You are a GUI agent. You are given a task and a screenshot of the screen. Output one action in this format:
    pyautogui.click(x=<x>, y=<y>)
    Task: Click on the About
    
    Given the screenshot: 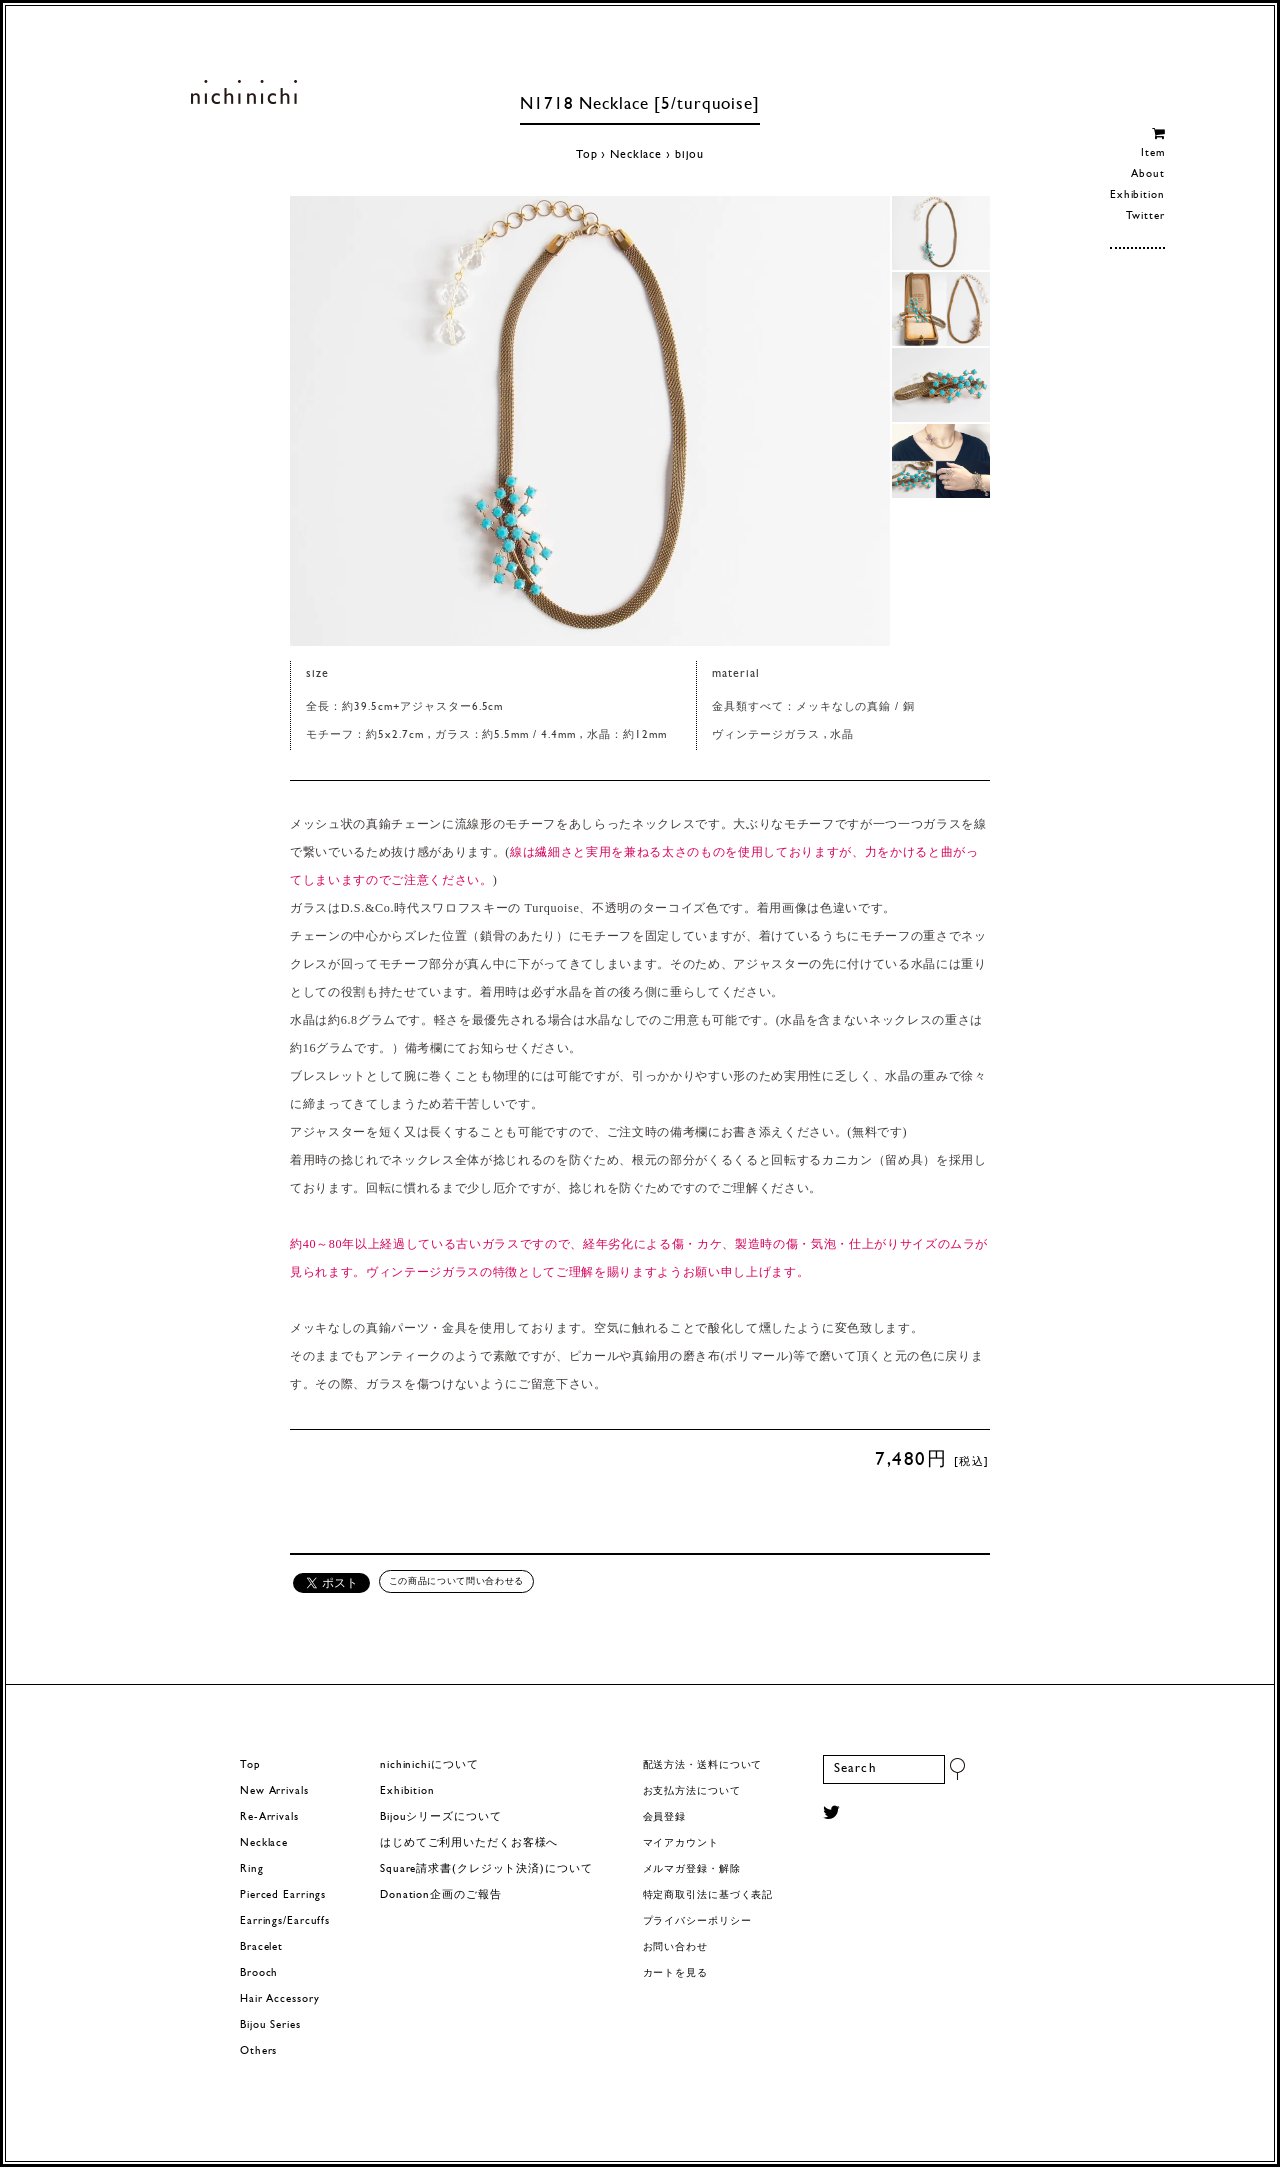 What is the action you would take?
    pyautogui.click(x=1147, y=174)
    